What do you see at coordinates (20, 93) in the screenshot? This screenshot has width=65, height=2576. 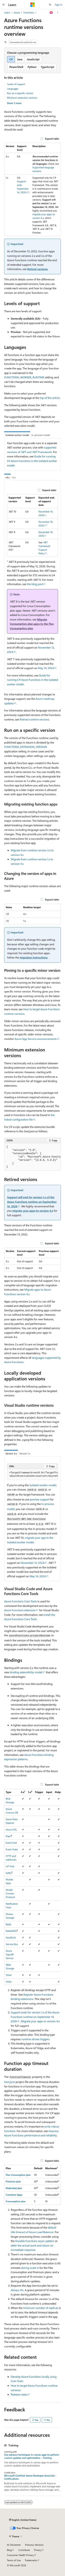 I see `Run on a specific version` at bounding box center [20, 93].